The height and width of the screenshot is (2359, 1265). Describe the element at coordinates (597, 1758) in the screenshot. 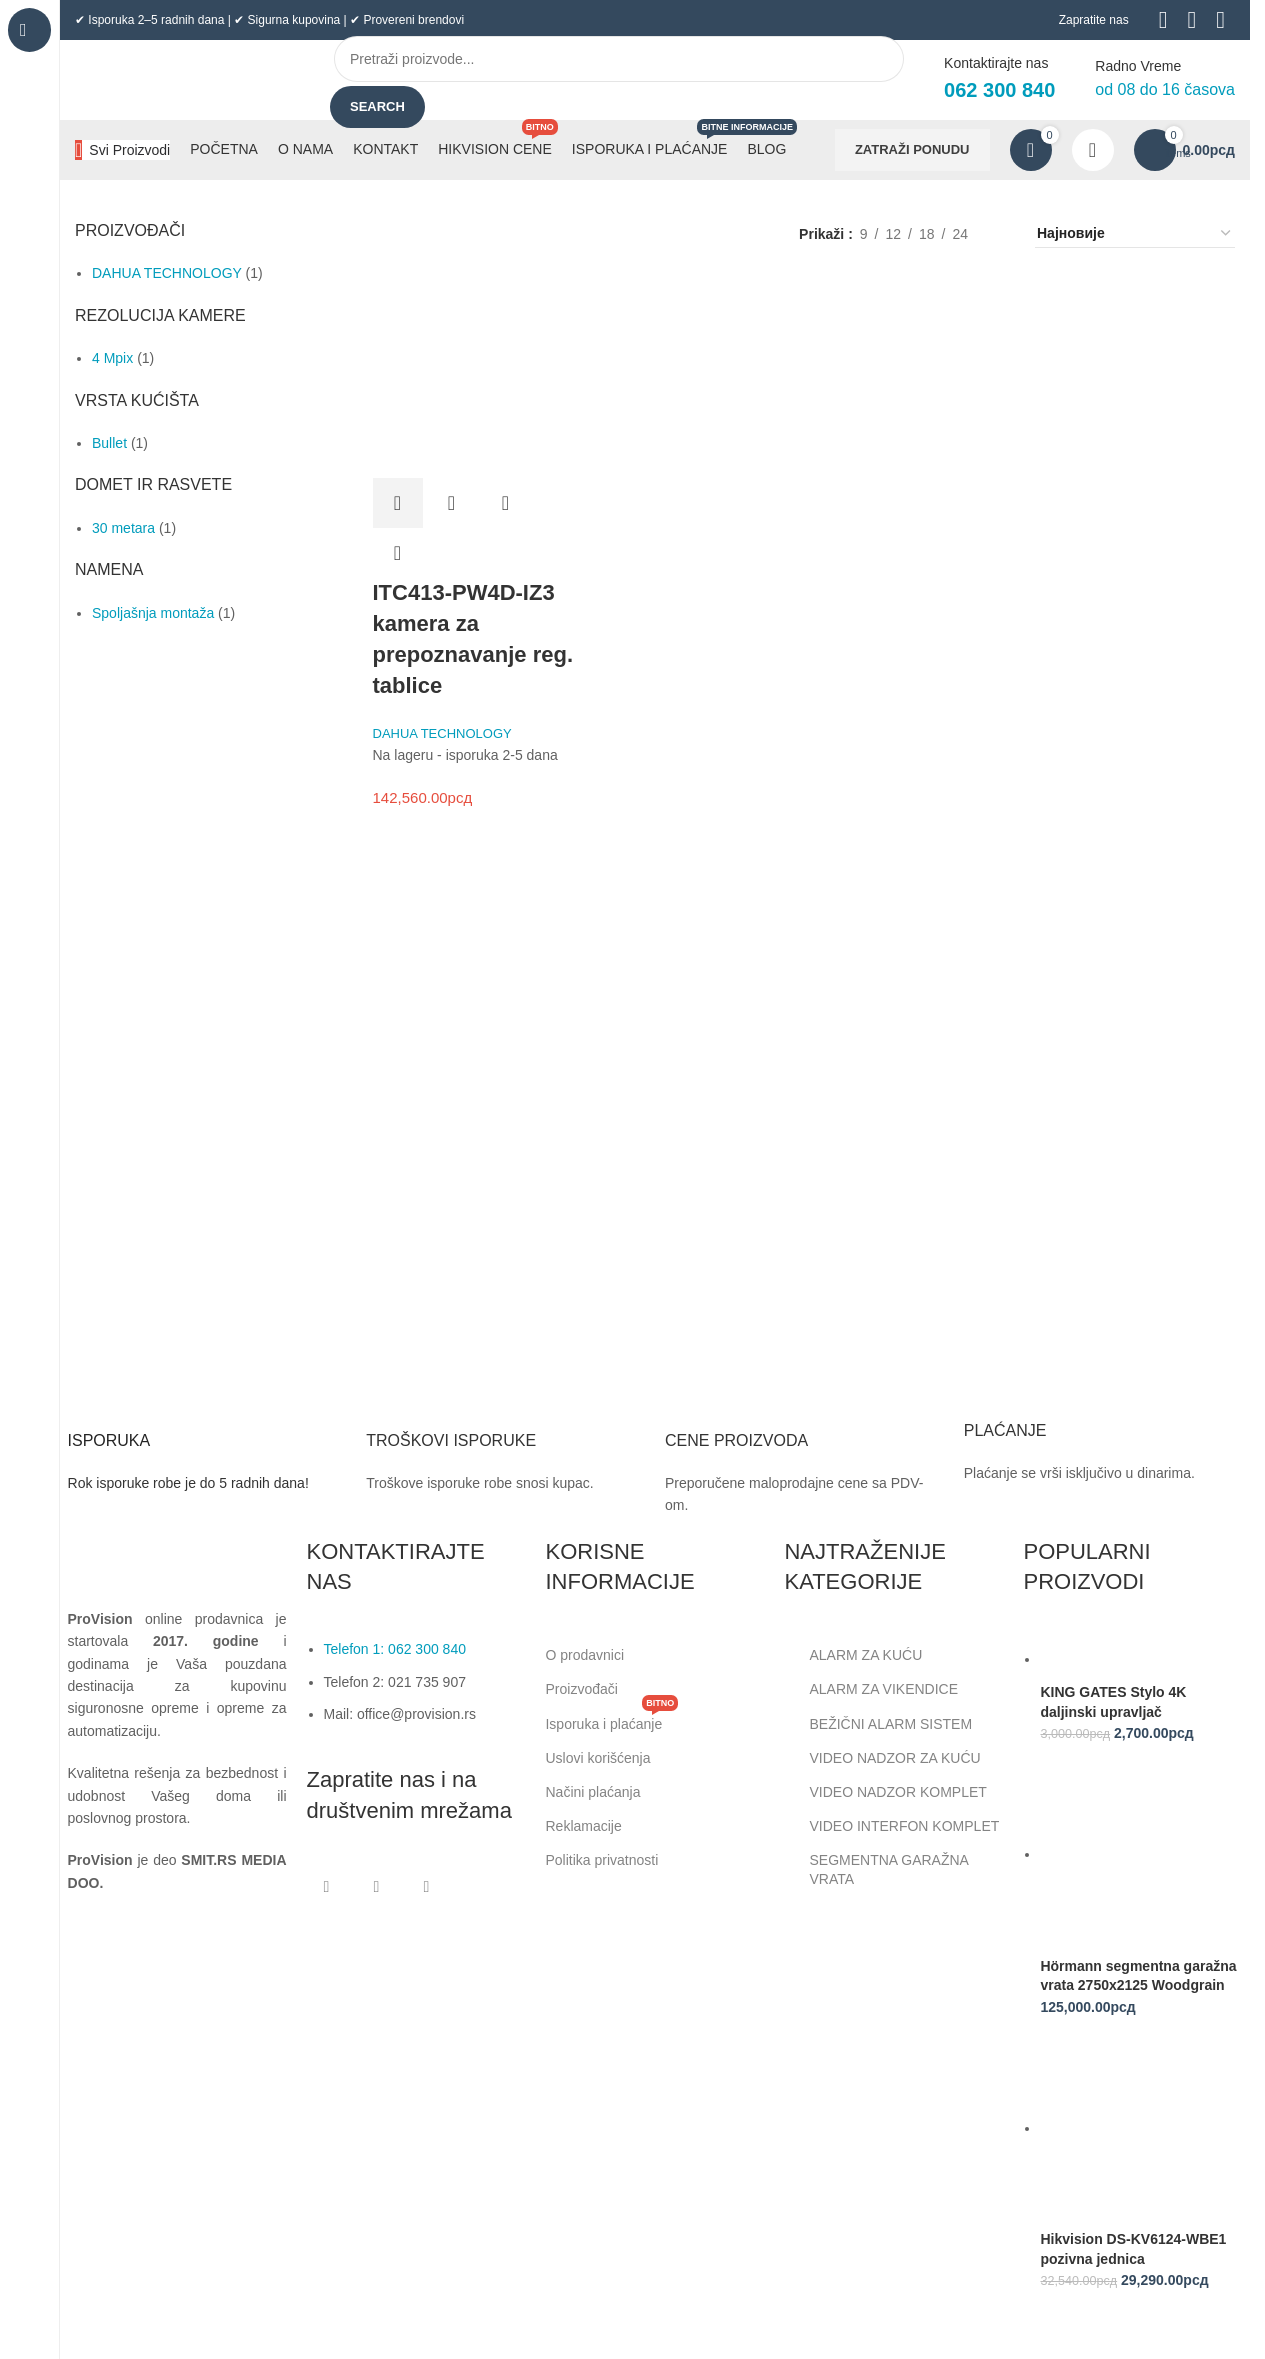

I see `Uslovi korišćenja` at that location.